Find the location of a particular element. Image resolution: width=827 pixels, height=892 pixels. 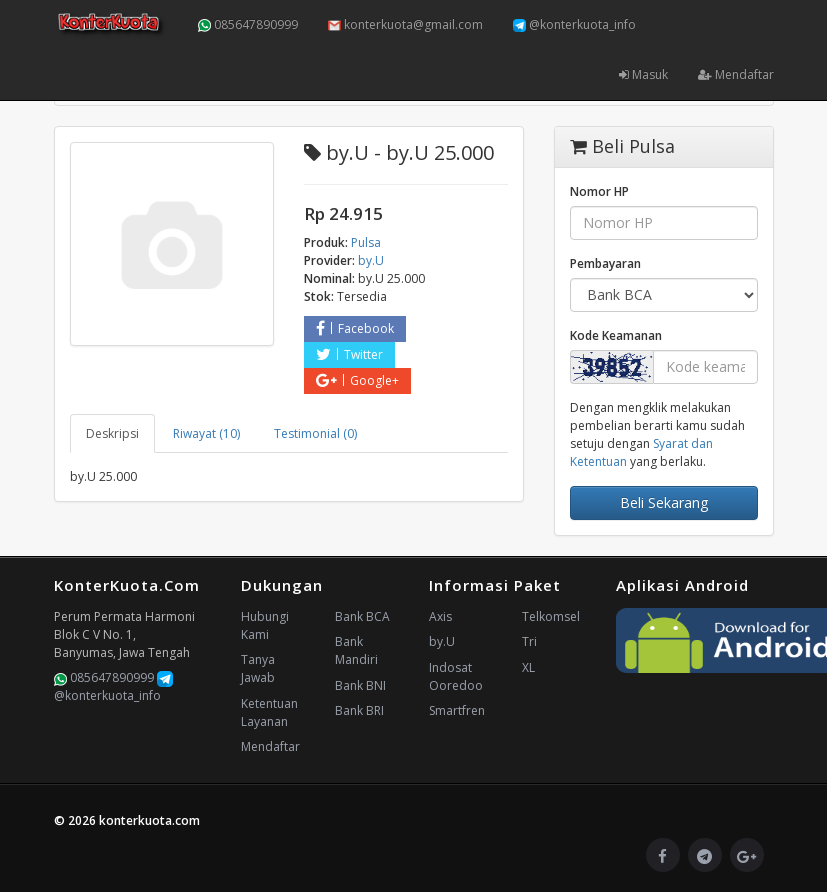

konterkuota@gmail.com is located at coordinates (405, 24).